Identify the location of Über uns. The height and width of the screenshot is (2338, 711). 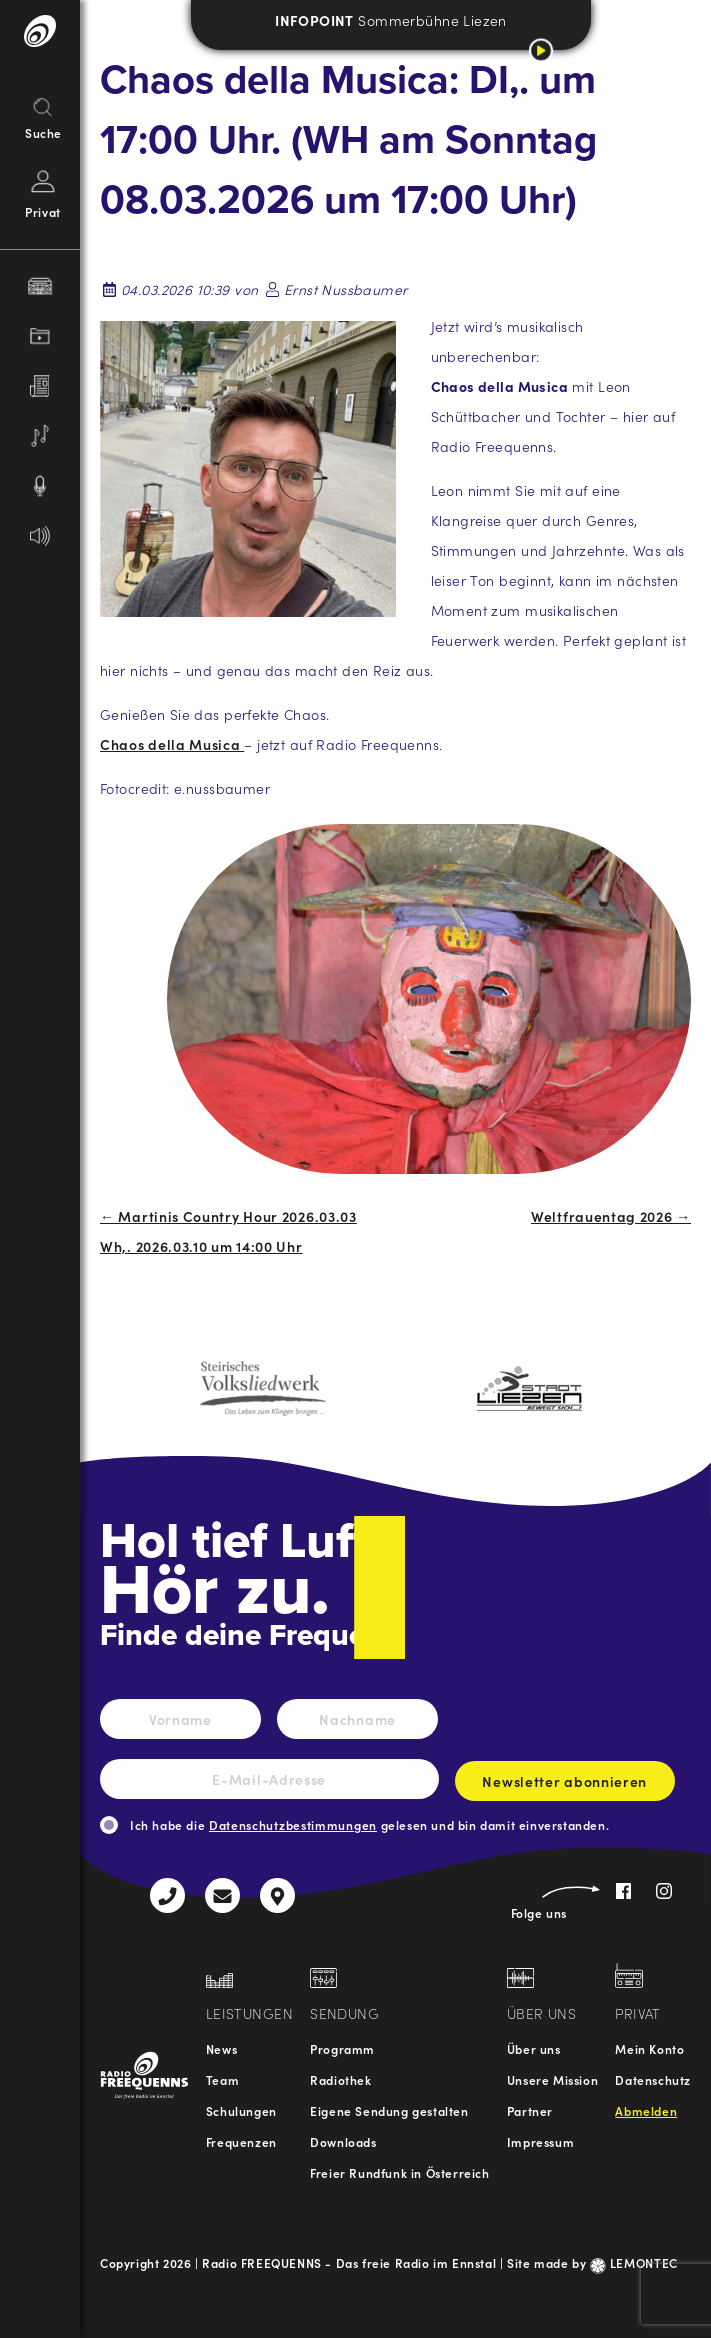
(534, 2048).